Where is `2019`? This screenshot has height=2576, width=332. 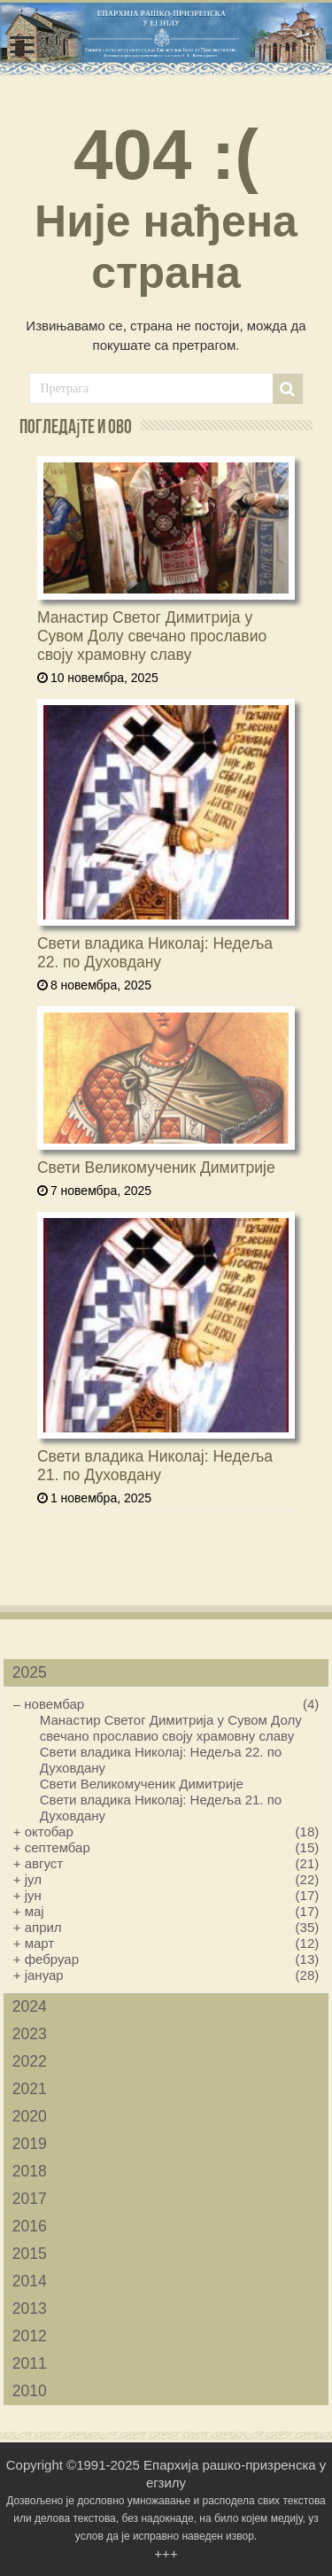 2019 is located at coordinates (29, 2144).